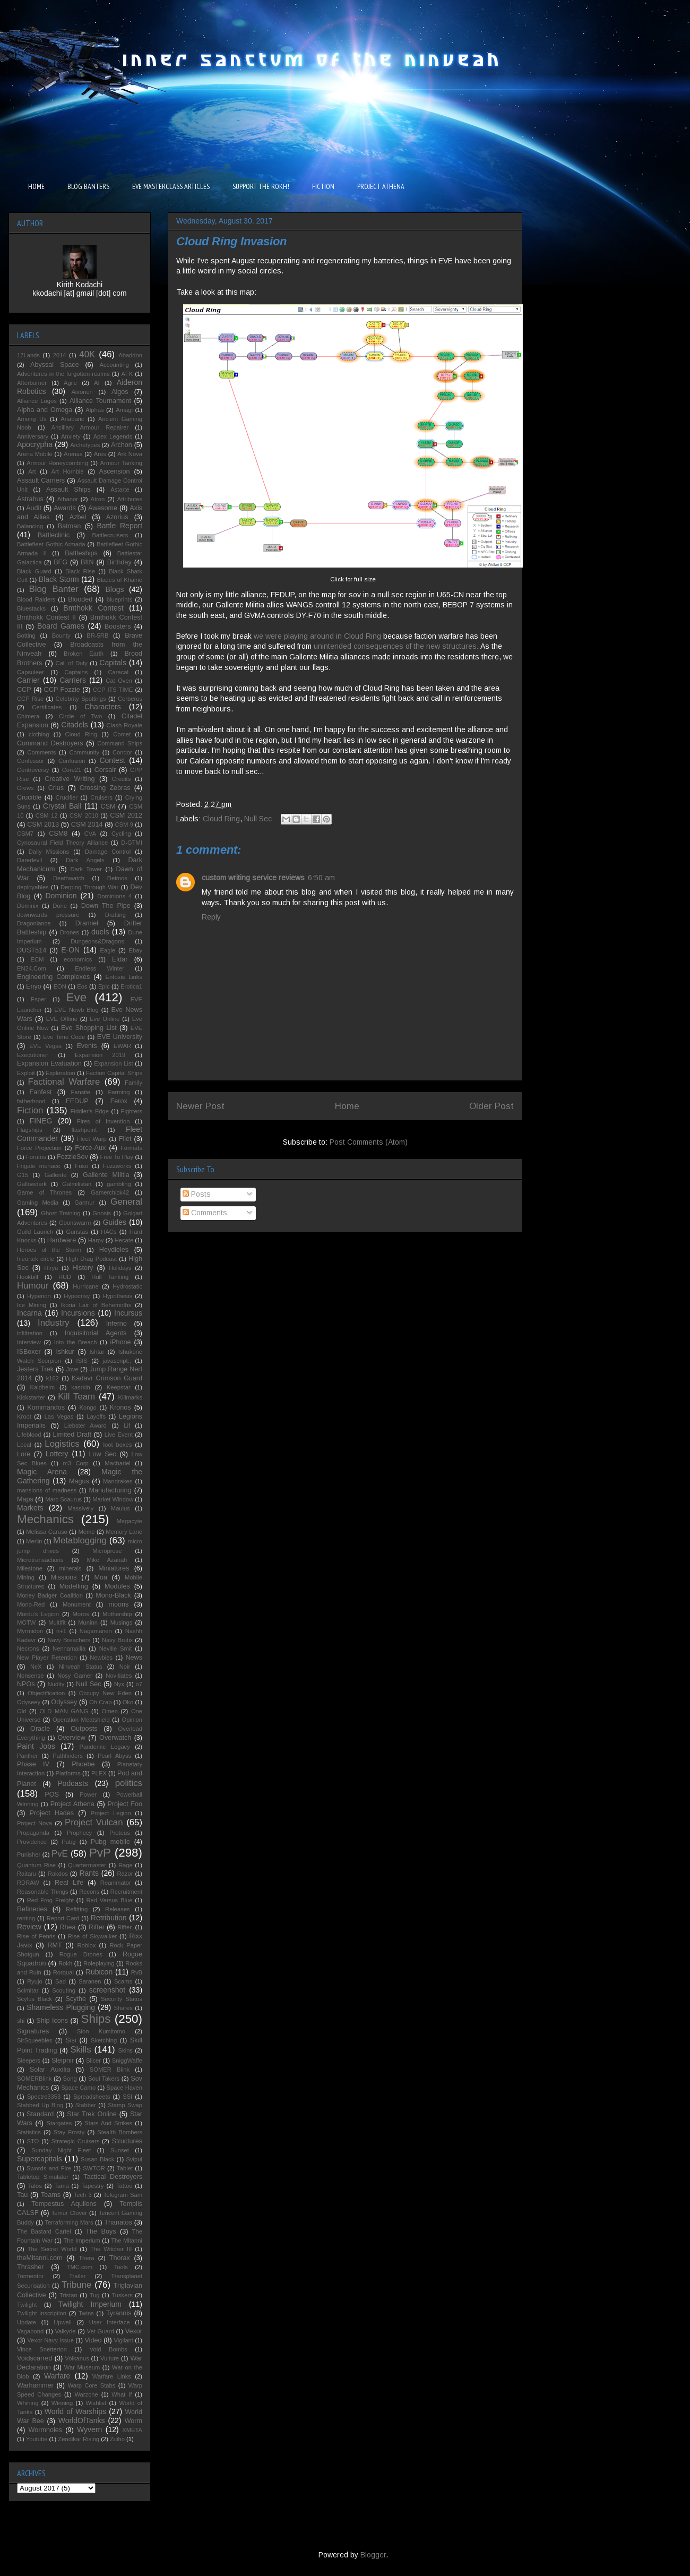 The image size is (690, 2576). What do you see at coordinates (100, 454) in the screenshot?
I see `Ares` at bounding box center [100, 454].